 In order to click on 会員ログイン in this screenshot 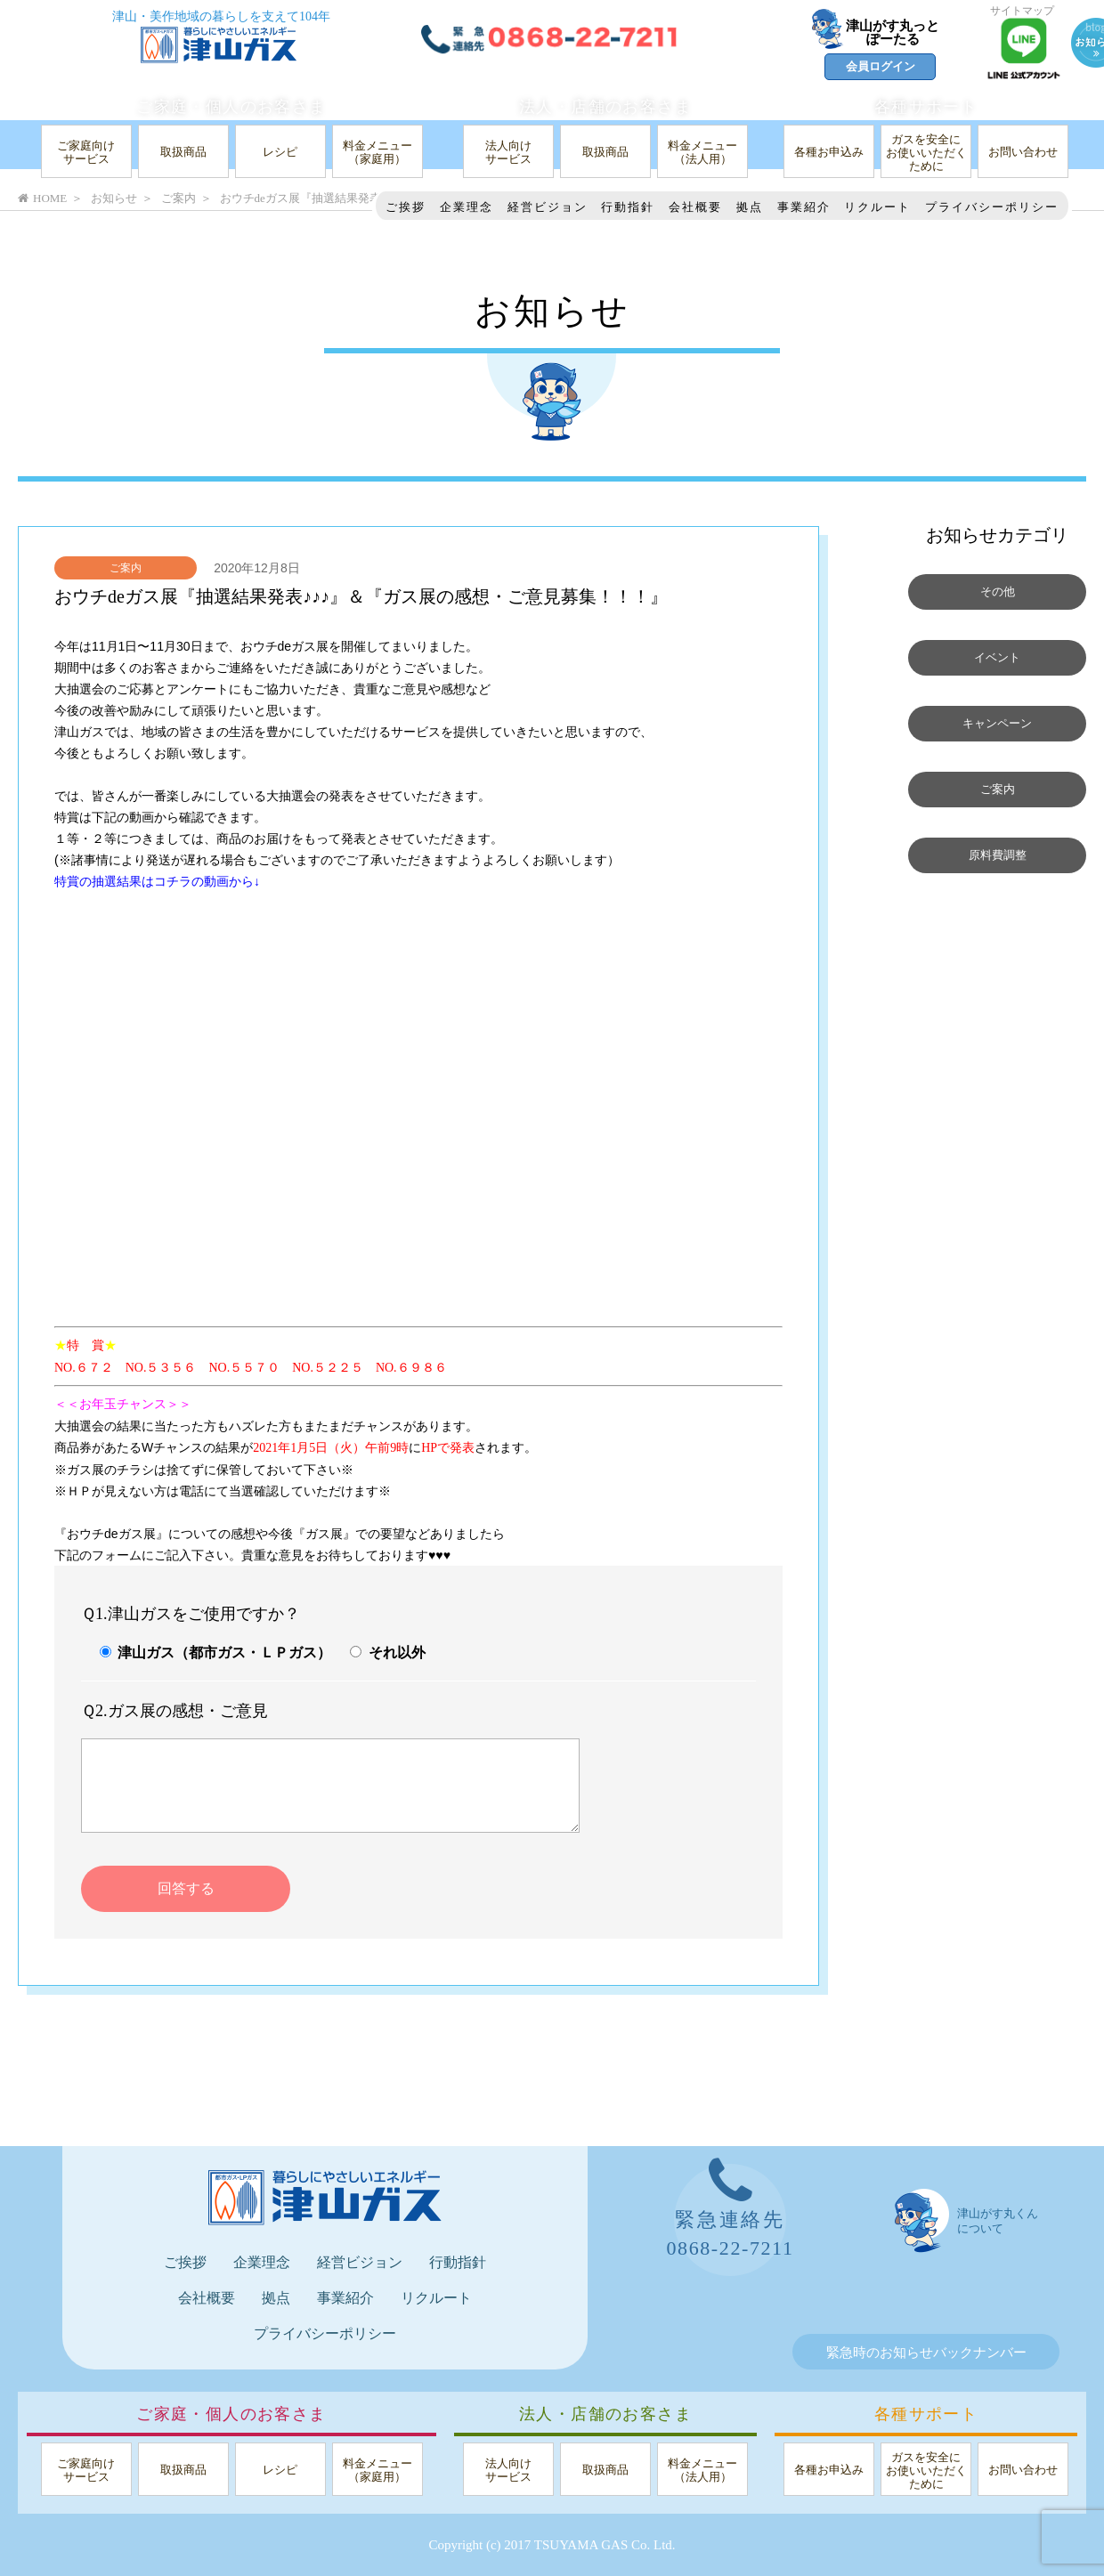, I will do `click(880, 66)`.